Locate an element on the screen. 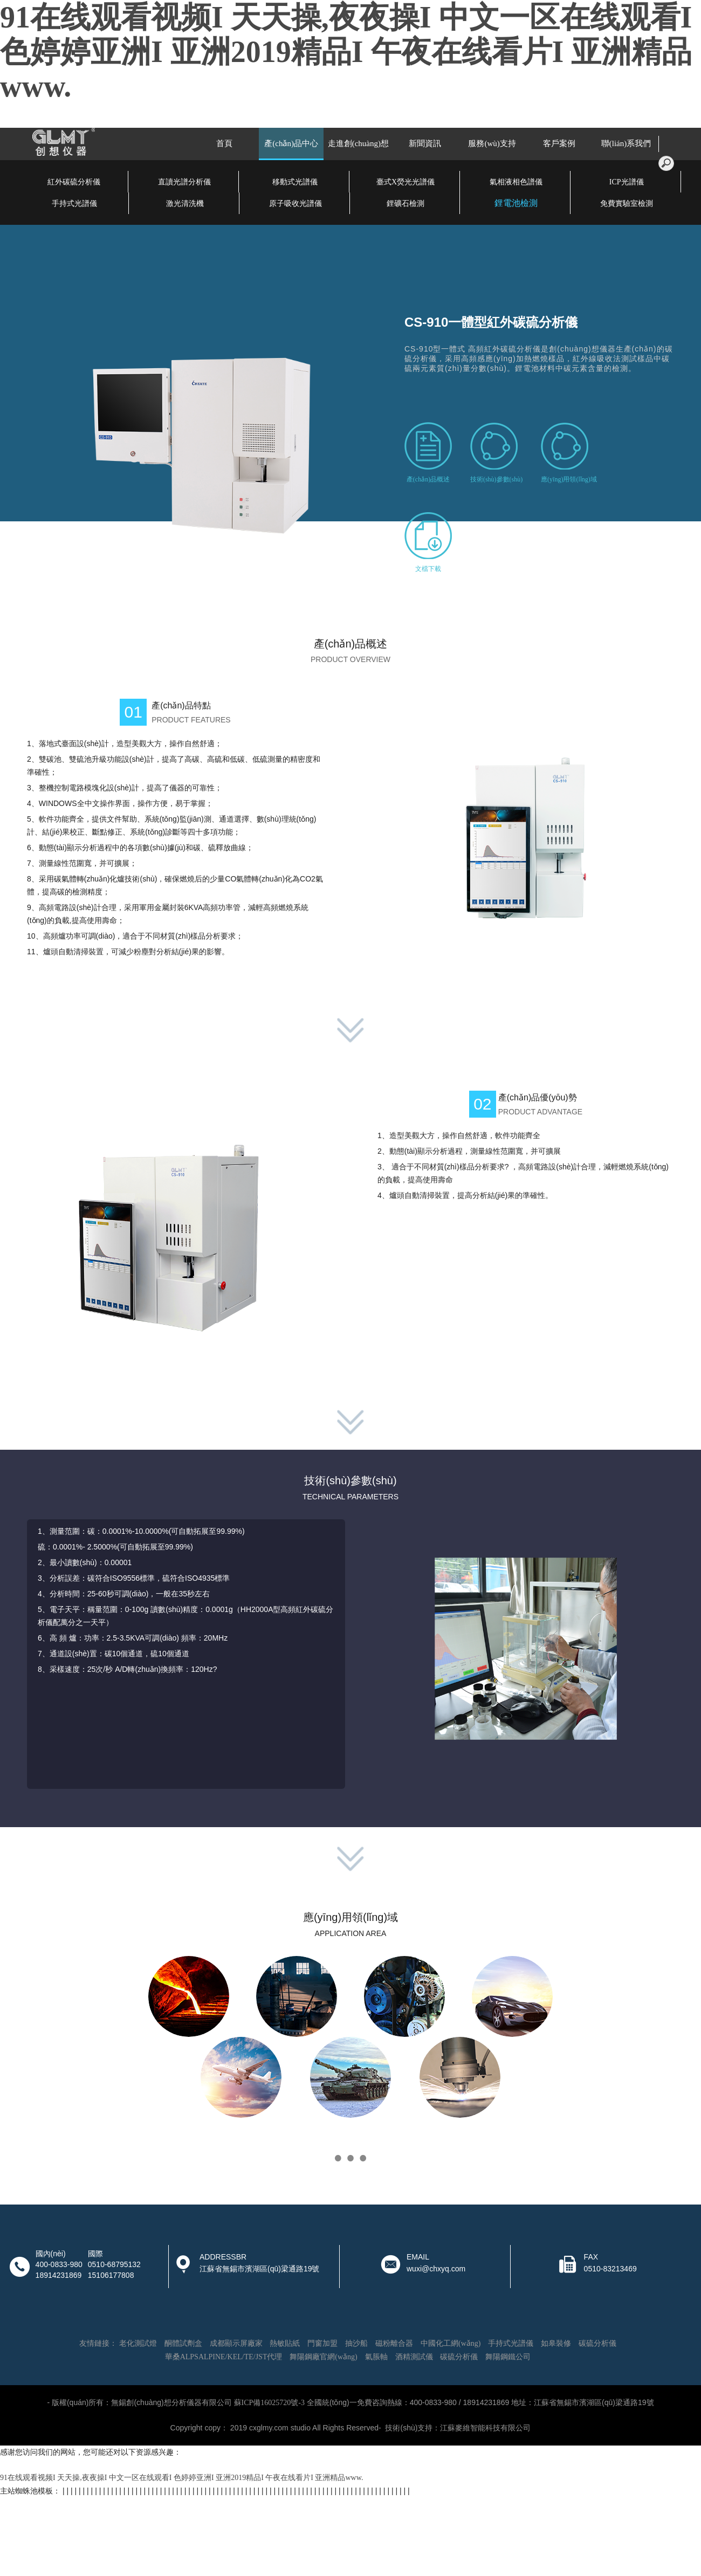  ICP光譜儀 is located at coordinates (626, 182).